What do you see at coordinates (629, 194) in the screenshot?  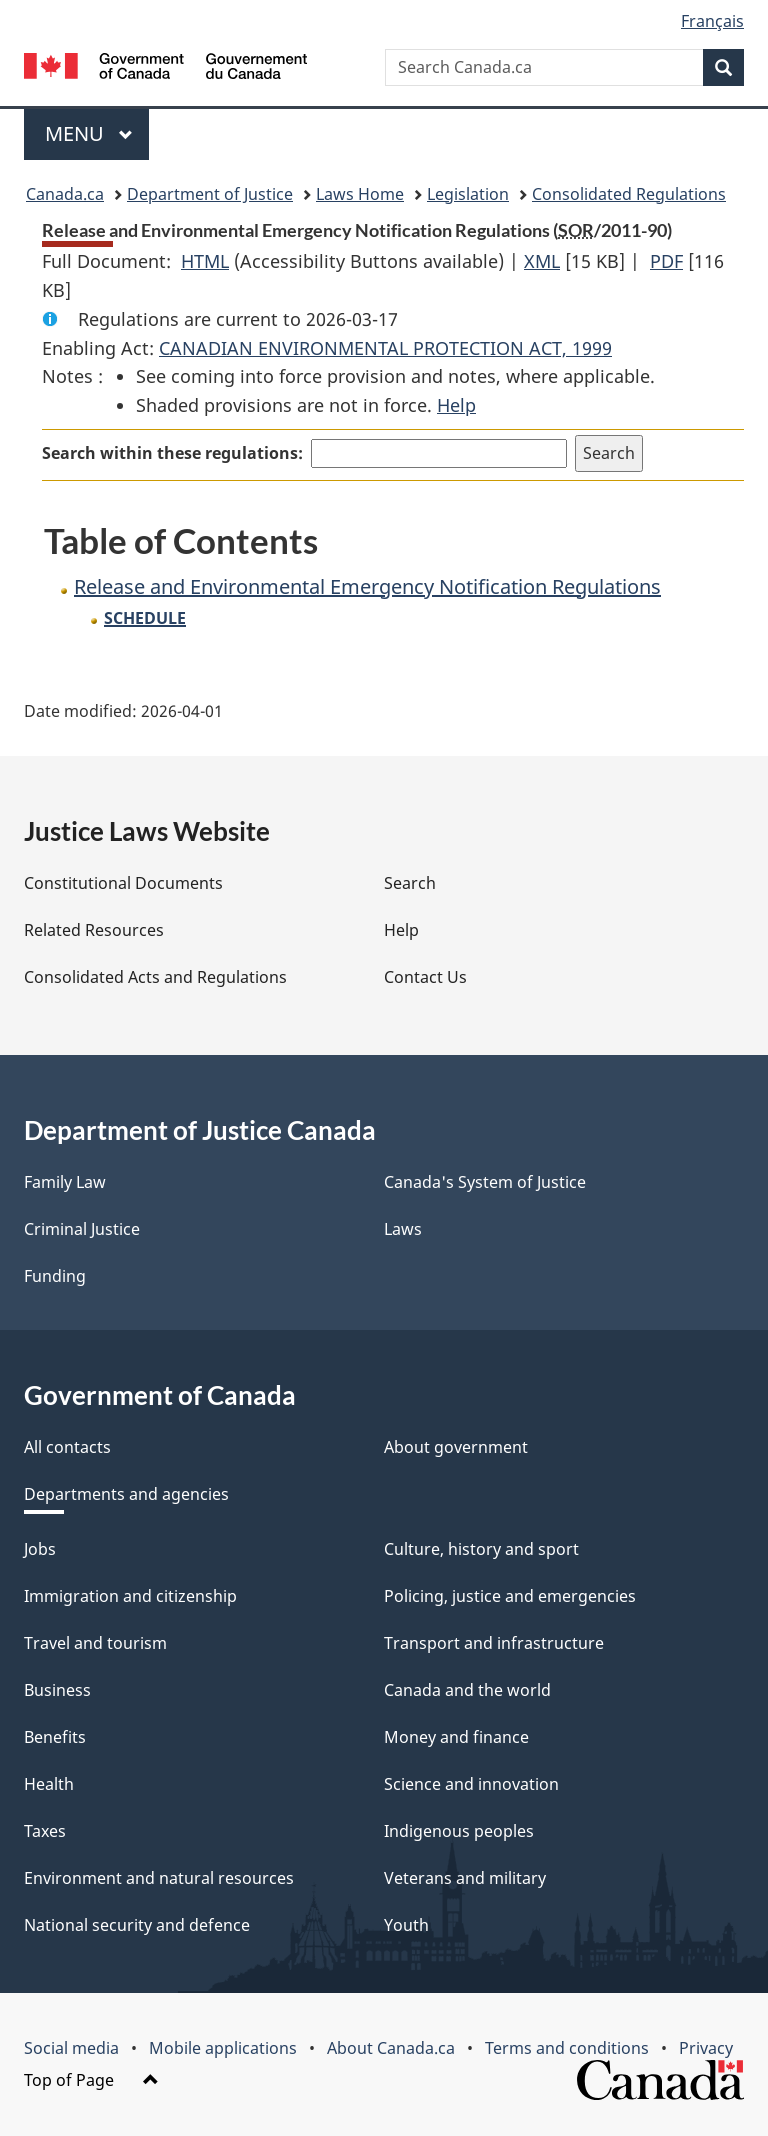 I see `Consolidated Regulations` at bounding box center [629, 194].